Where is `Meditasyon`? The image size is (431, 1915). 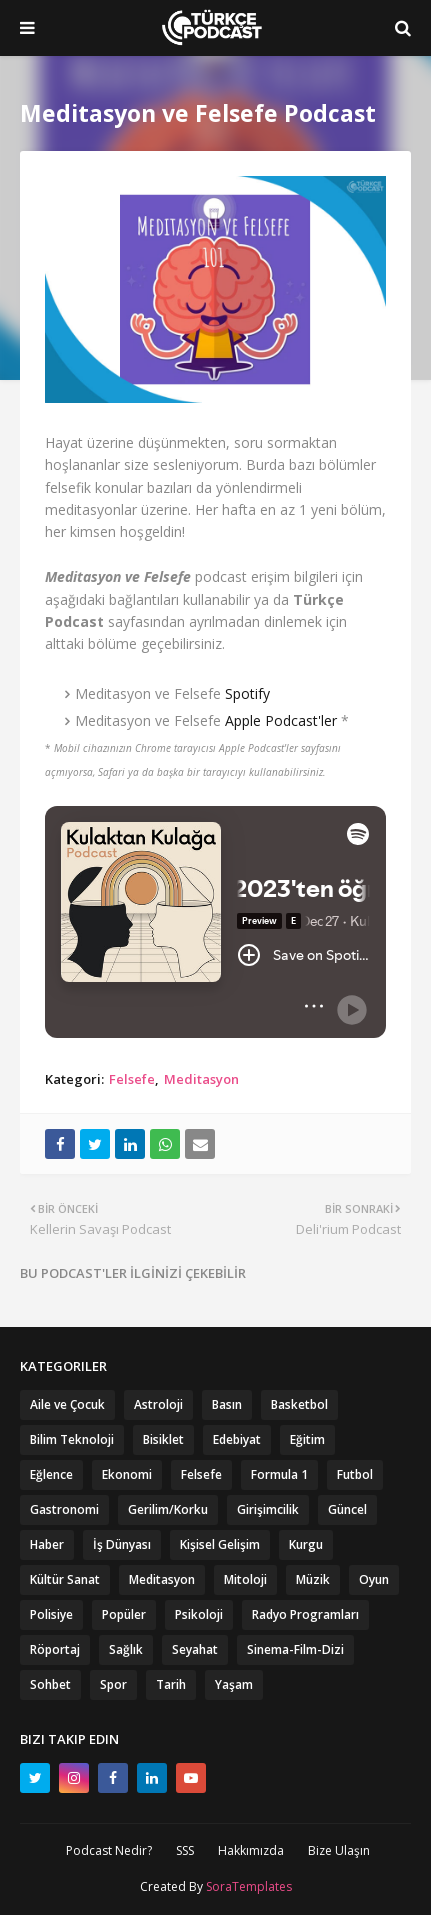
Meditasyon is located at coordinates (201, 1079).